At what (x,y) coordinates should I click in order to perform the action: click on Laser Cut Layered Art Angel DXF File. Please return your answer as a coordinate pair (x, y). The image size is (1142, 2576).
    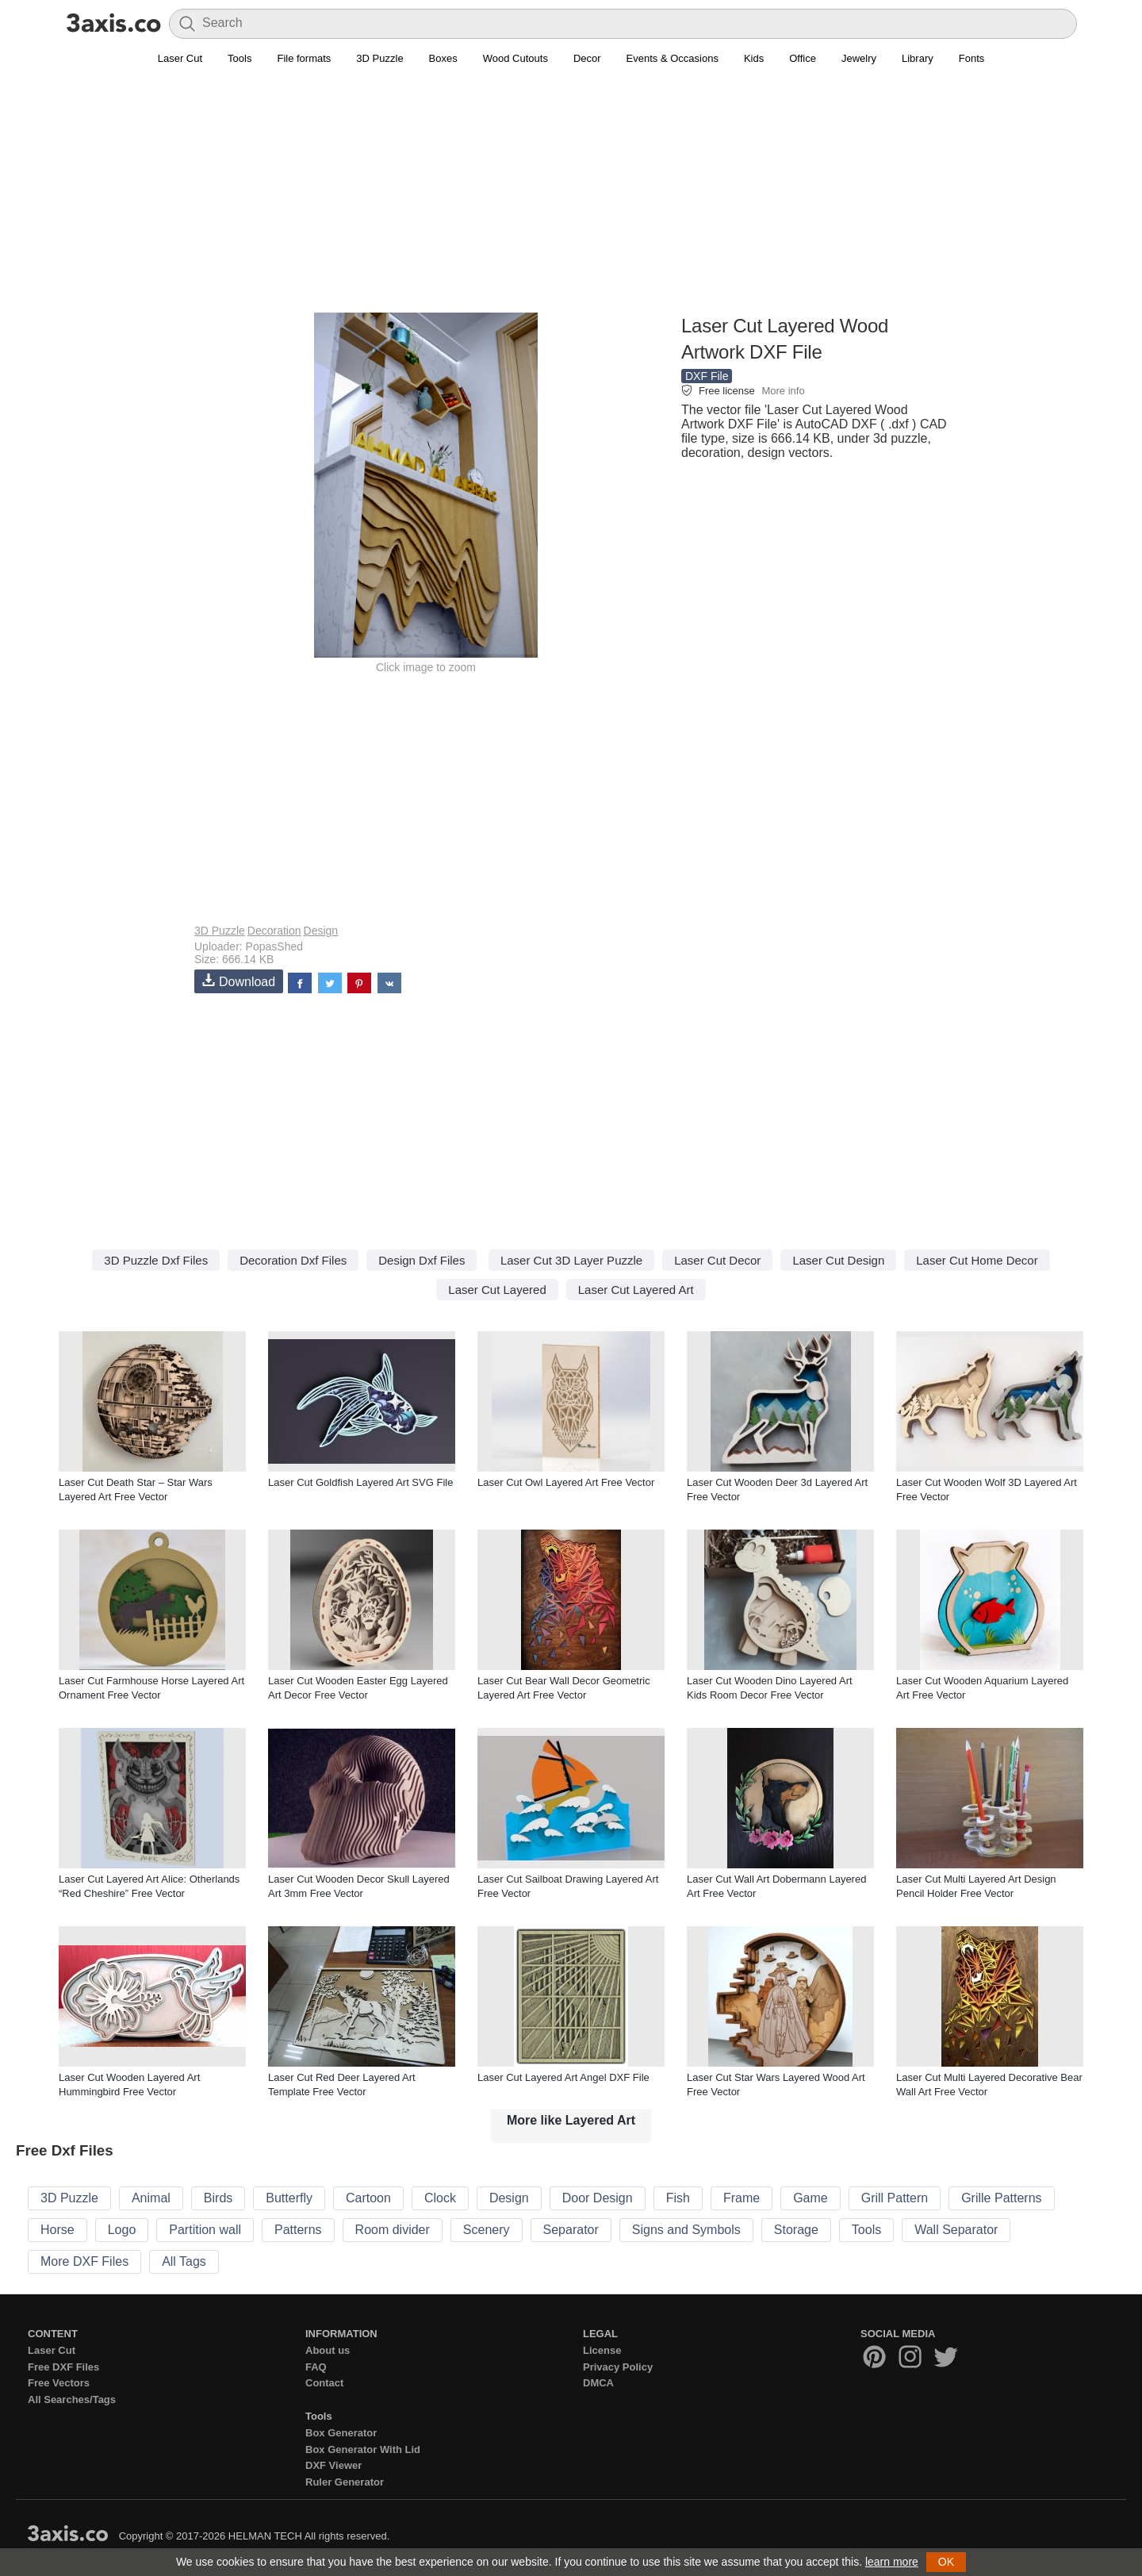
    Looking at the image, I should click on (563, 2077).